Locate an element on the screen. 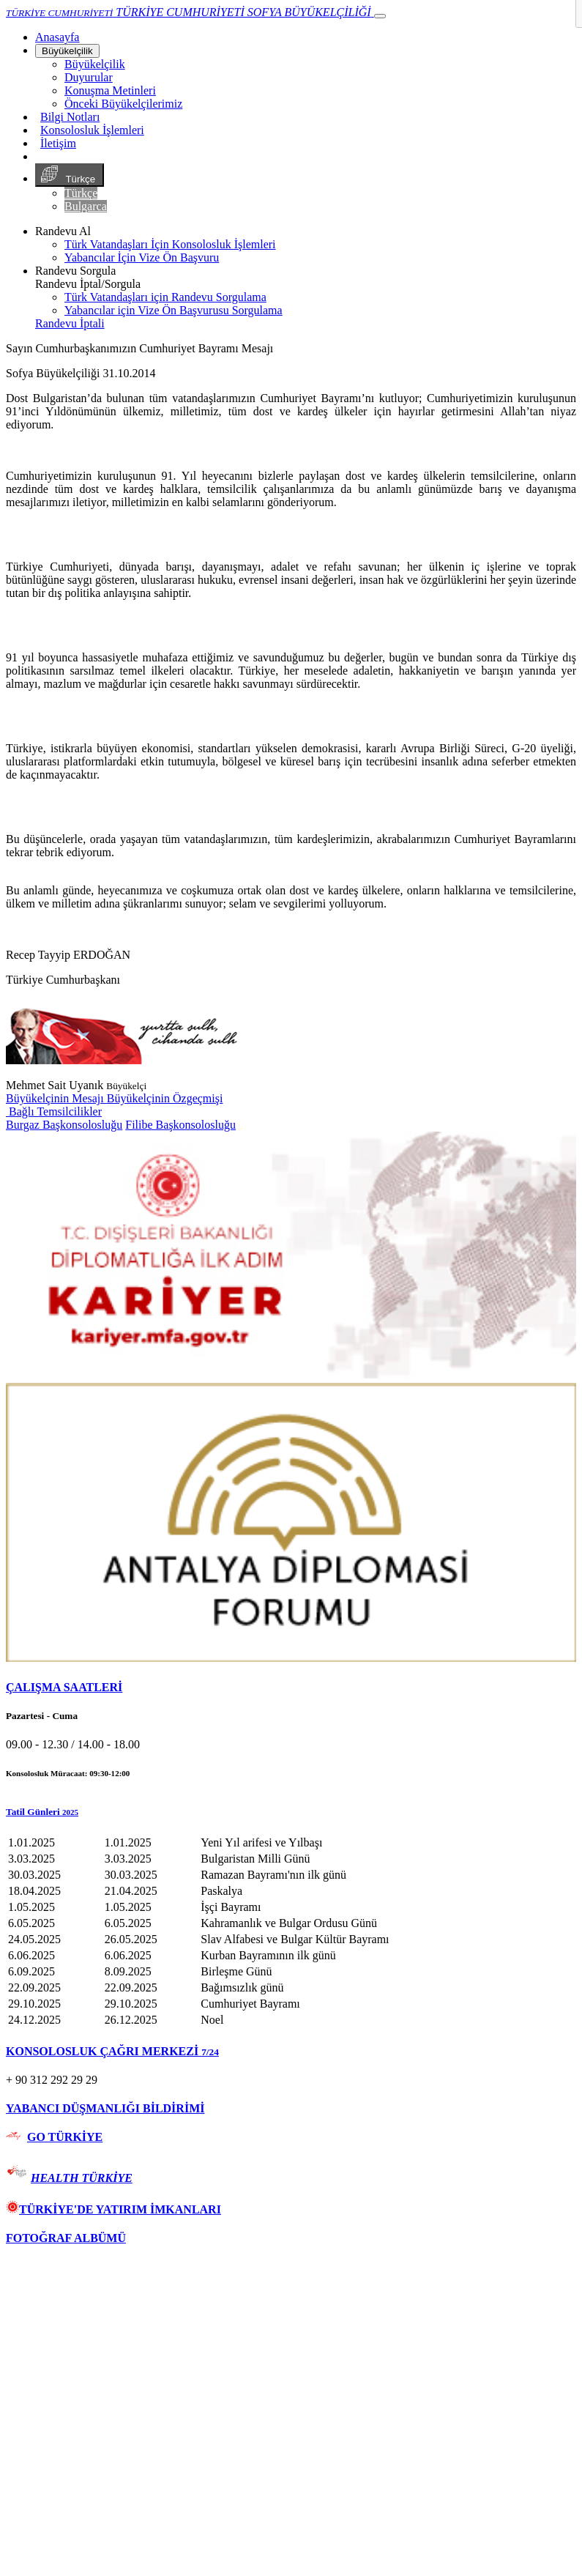 The height and width of the screenshot is (2576, 582). ÇALIŞMA SAATLERİ [button] is located at coordinates (64, 1687).